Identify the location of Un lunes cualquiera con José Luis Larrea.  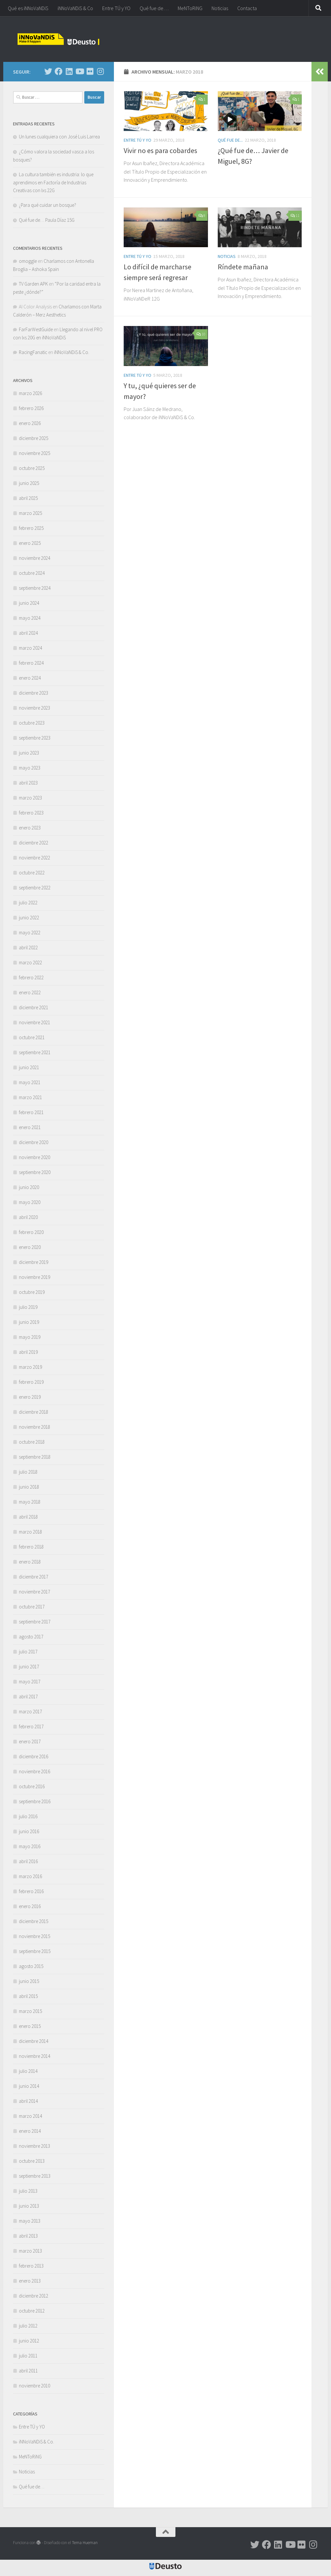
(59, 137).